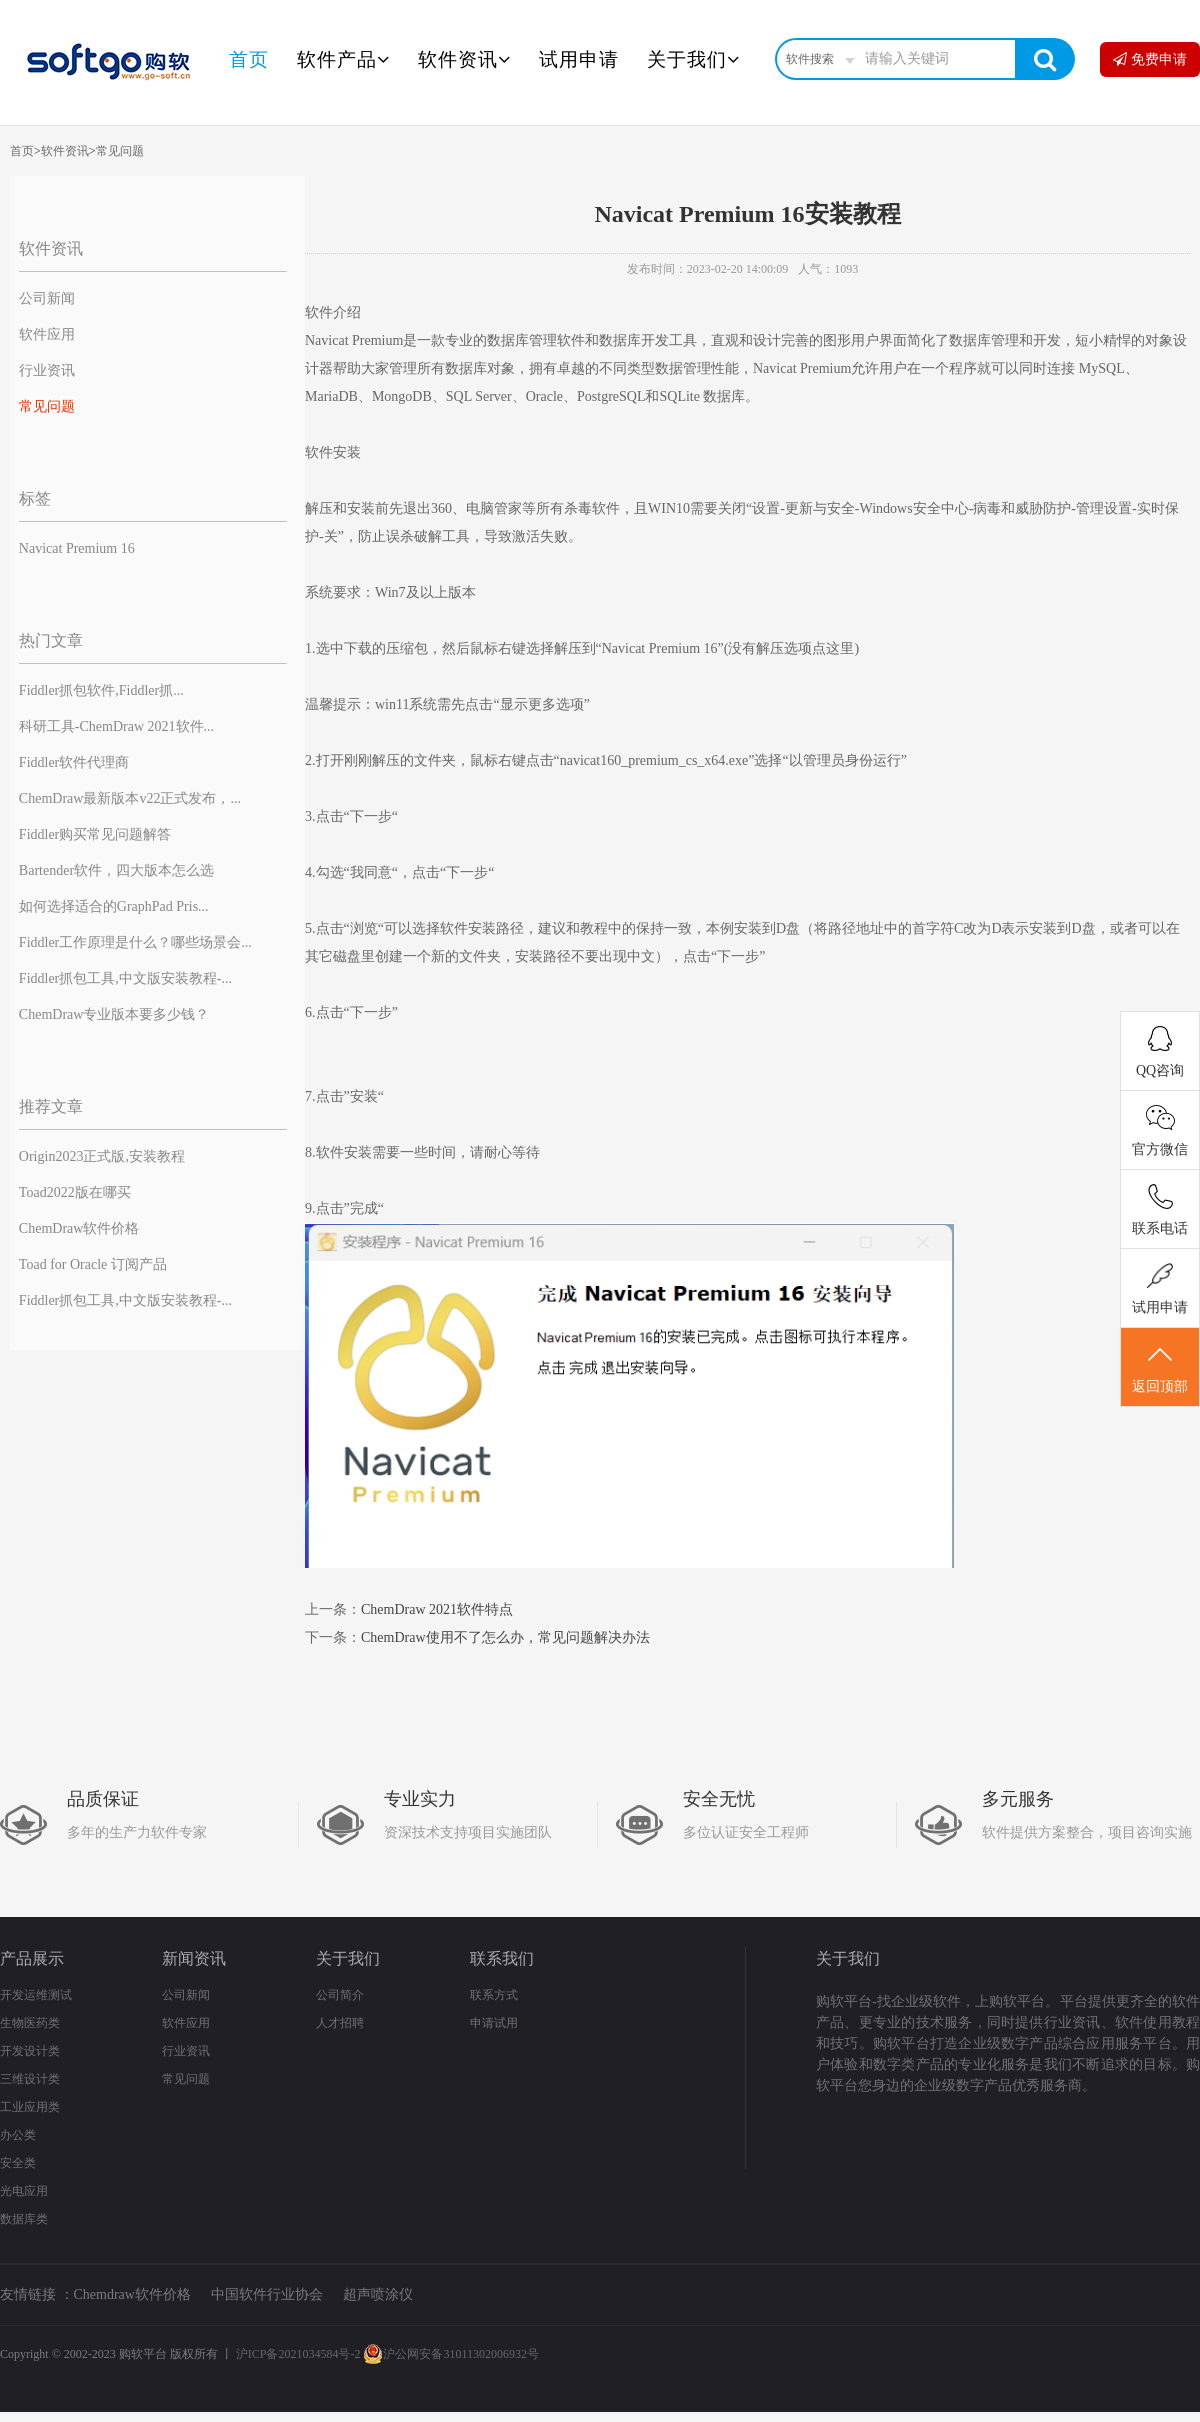  Describe the element at coordinates (135, 942) in the screenshot. I see `Fiddler工作原理是什么？哪些场景会...` at that location.